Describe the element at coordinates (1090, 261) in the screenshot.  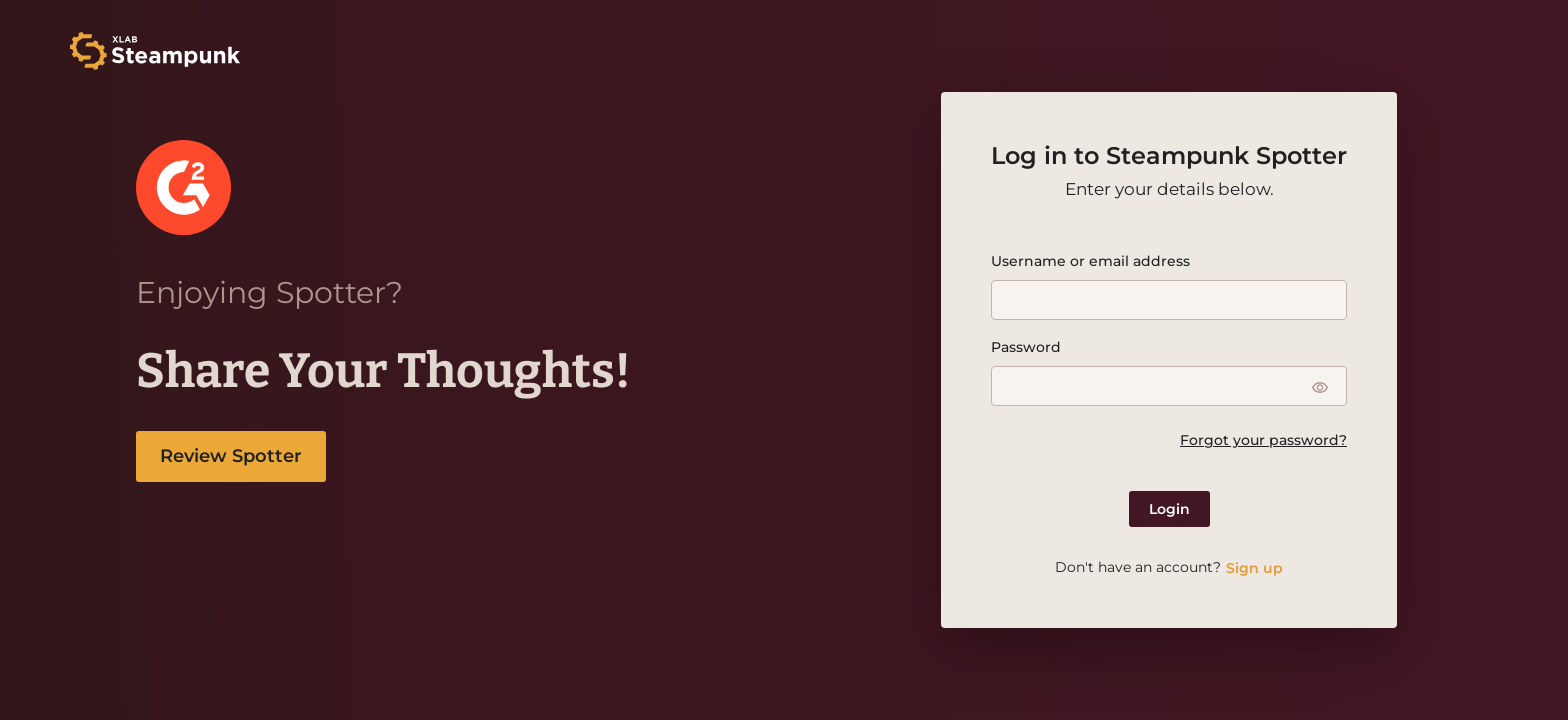
I see `Username or email address` at that location.